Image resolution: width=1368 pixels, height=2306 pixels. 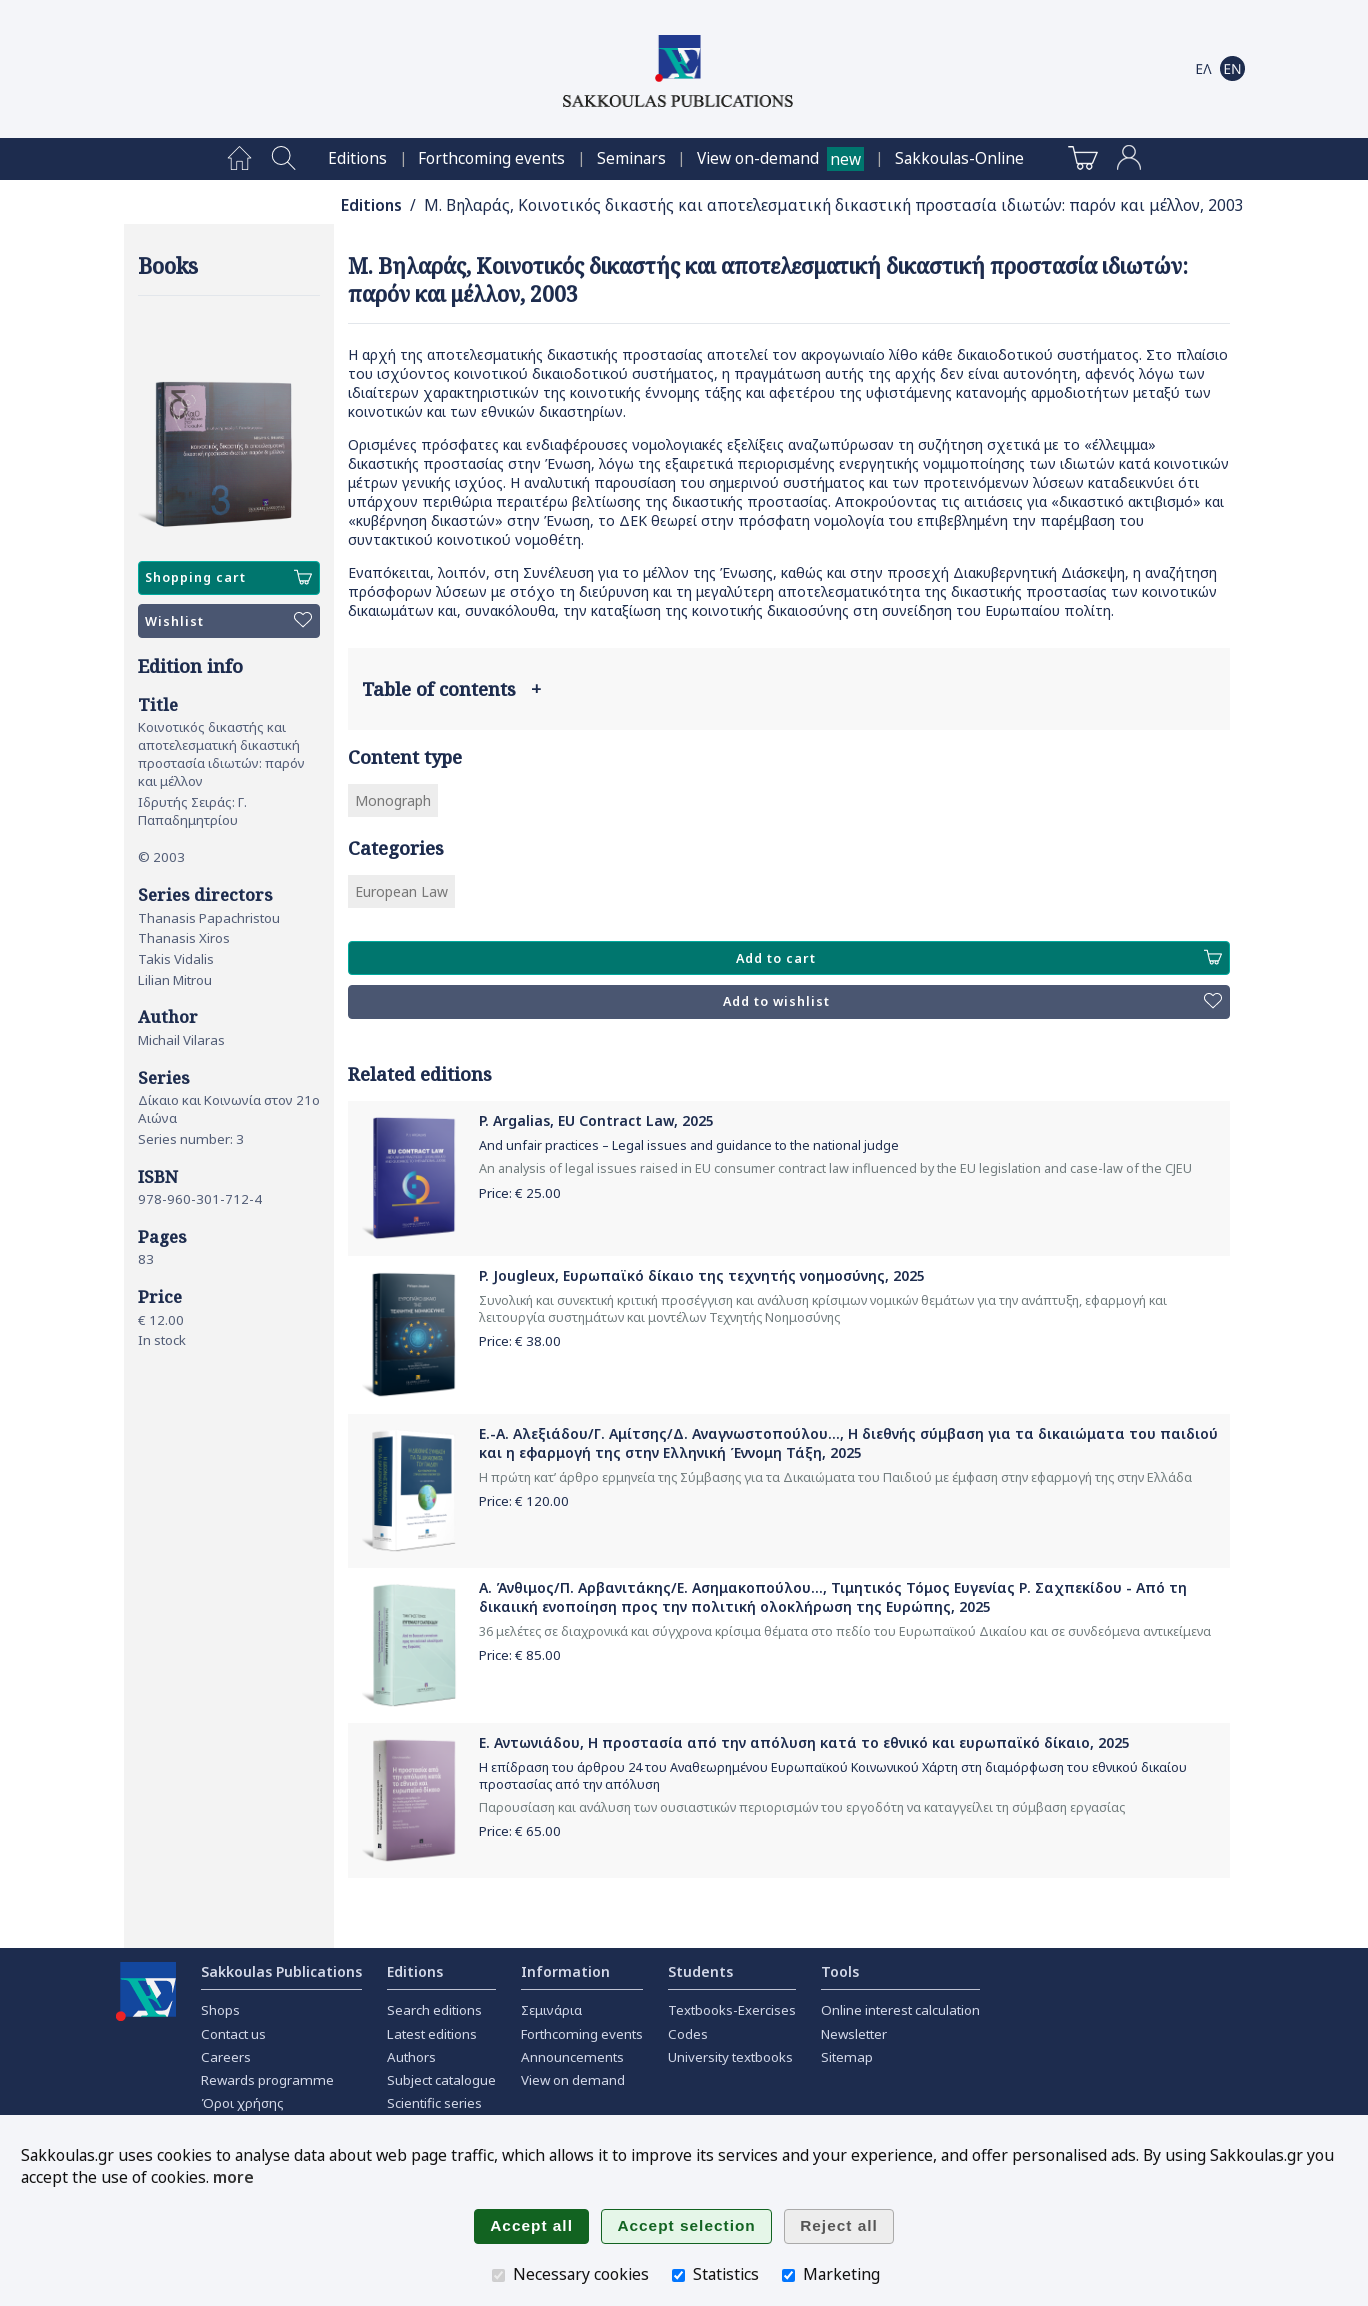 I want to click on [menuitem], so click(x=239, y=159).